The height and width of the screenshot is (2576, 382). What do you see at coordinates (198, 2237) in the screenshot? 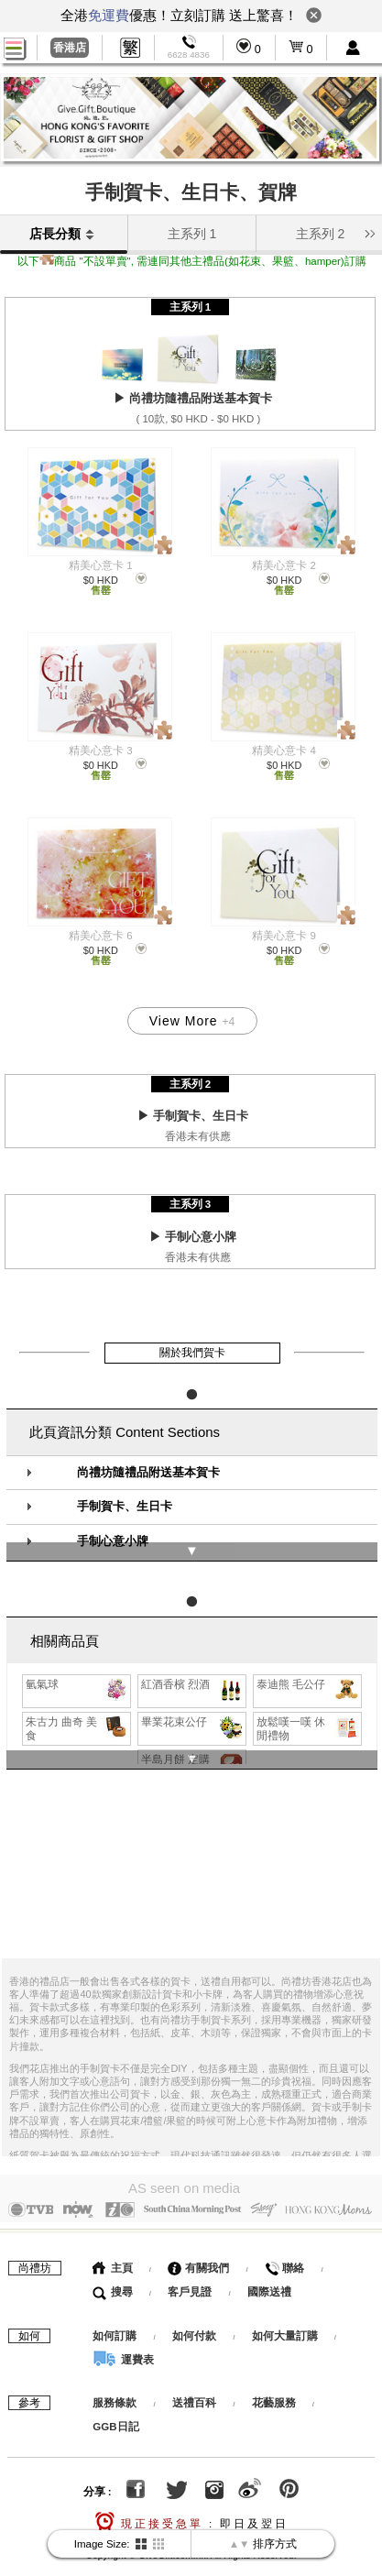
I see `有關我們` at bounding box center [198, 2237].